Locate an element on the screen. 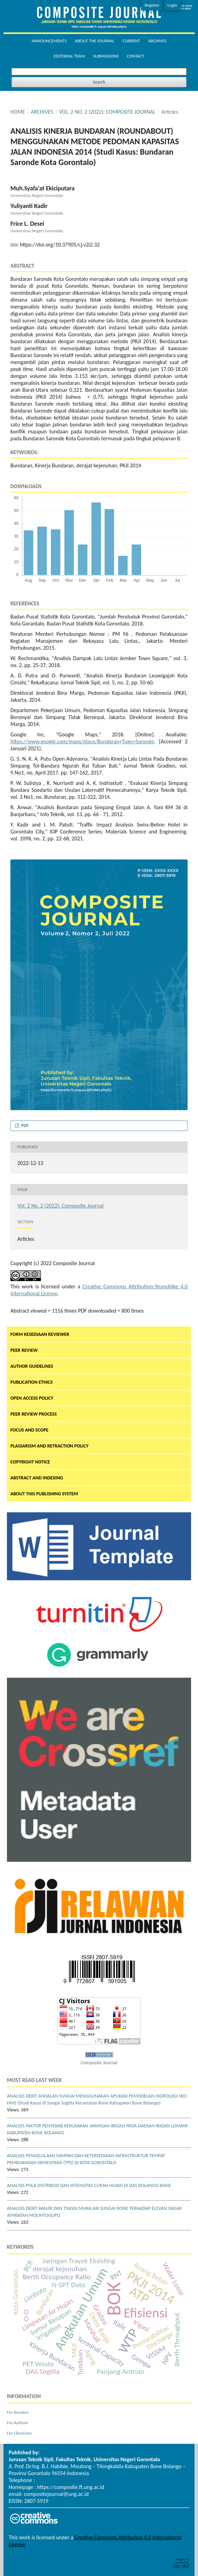  https://doi.org/10.37905/cj.v2i2.32 is located at coordinates (60, 244).